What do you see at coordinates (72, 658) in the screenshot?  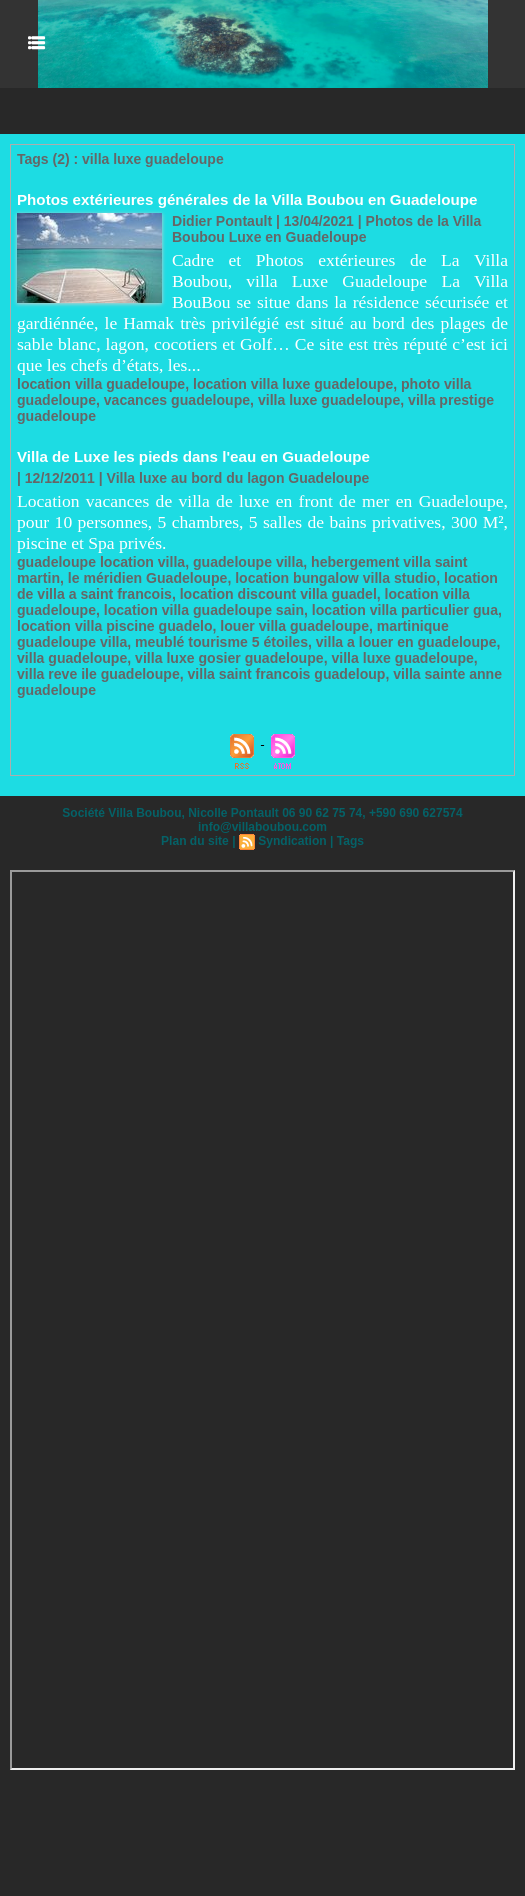 I see `villa guadeloupe` at bounding box center [72, 658].